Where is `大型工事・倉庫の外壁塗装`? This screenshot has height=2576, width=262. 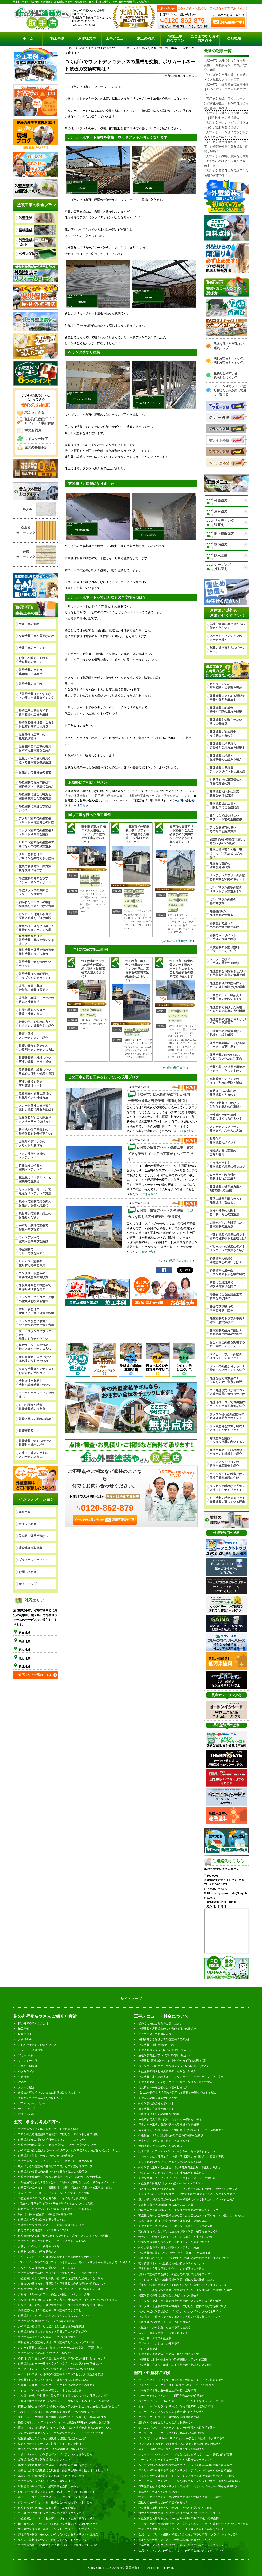
大型工事・倉庫の外壁塗装 is located at coordinates (154, 2338).